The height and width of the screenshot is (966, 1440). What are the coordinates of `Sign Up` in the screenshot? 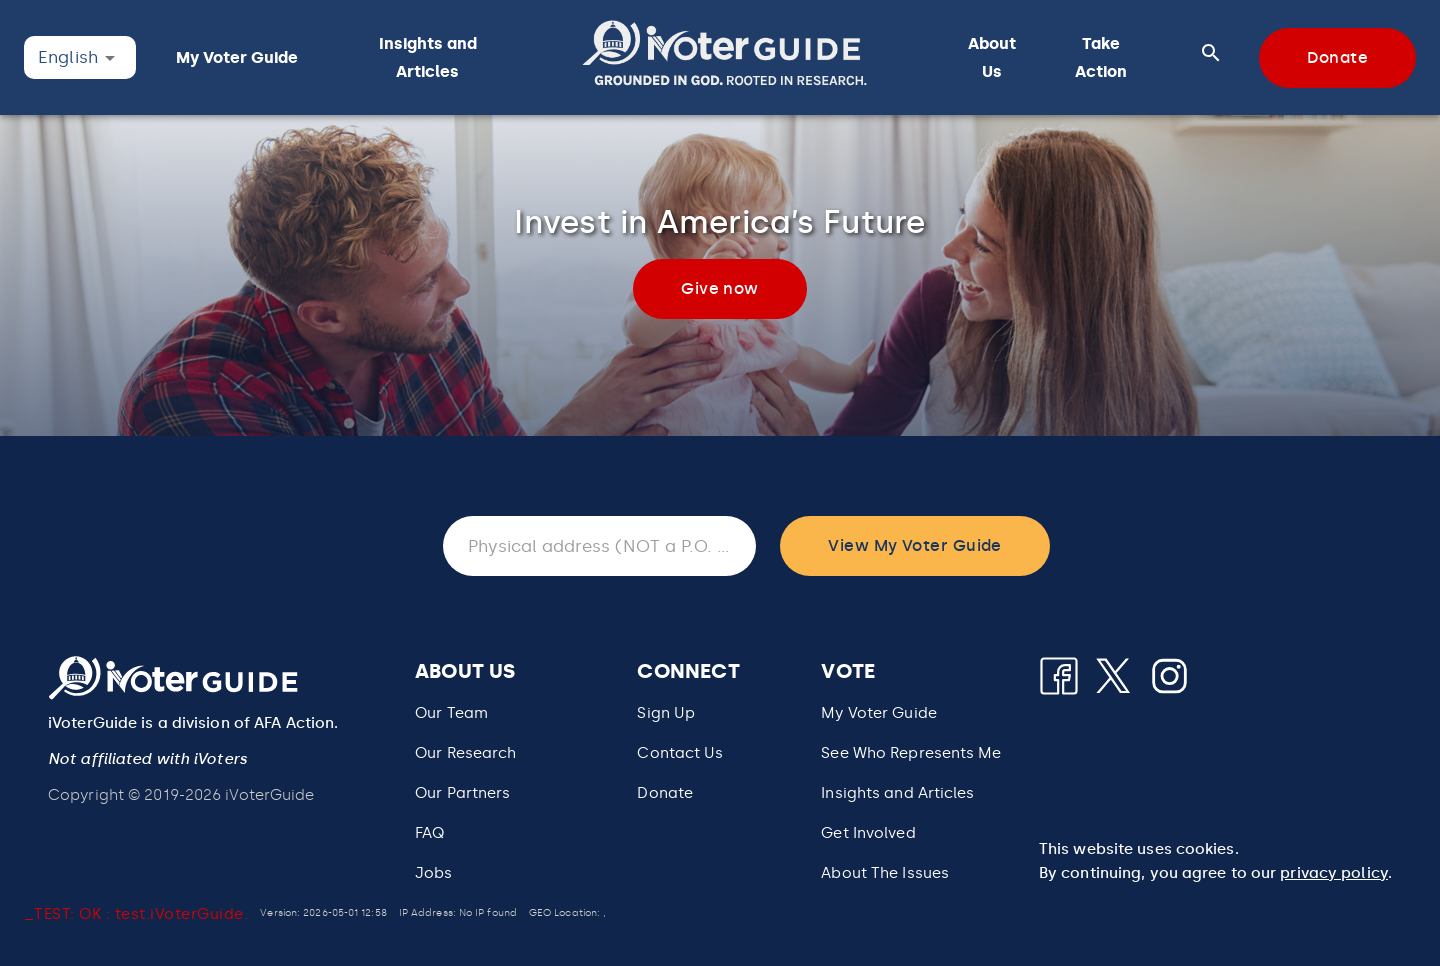 It's located at (666, 713).